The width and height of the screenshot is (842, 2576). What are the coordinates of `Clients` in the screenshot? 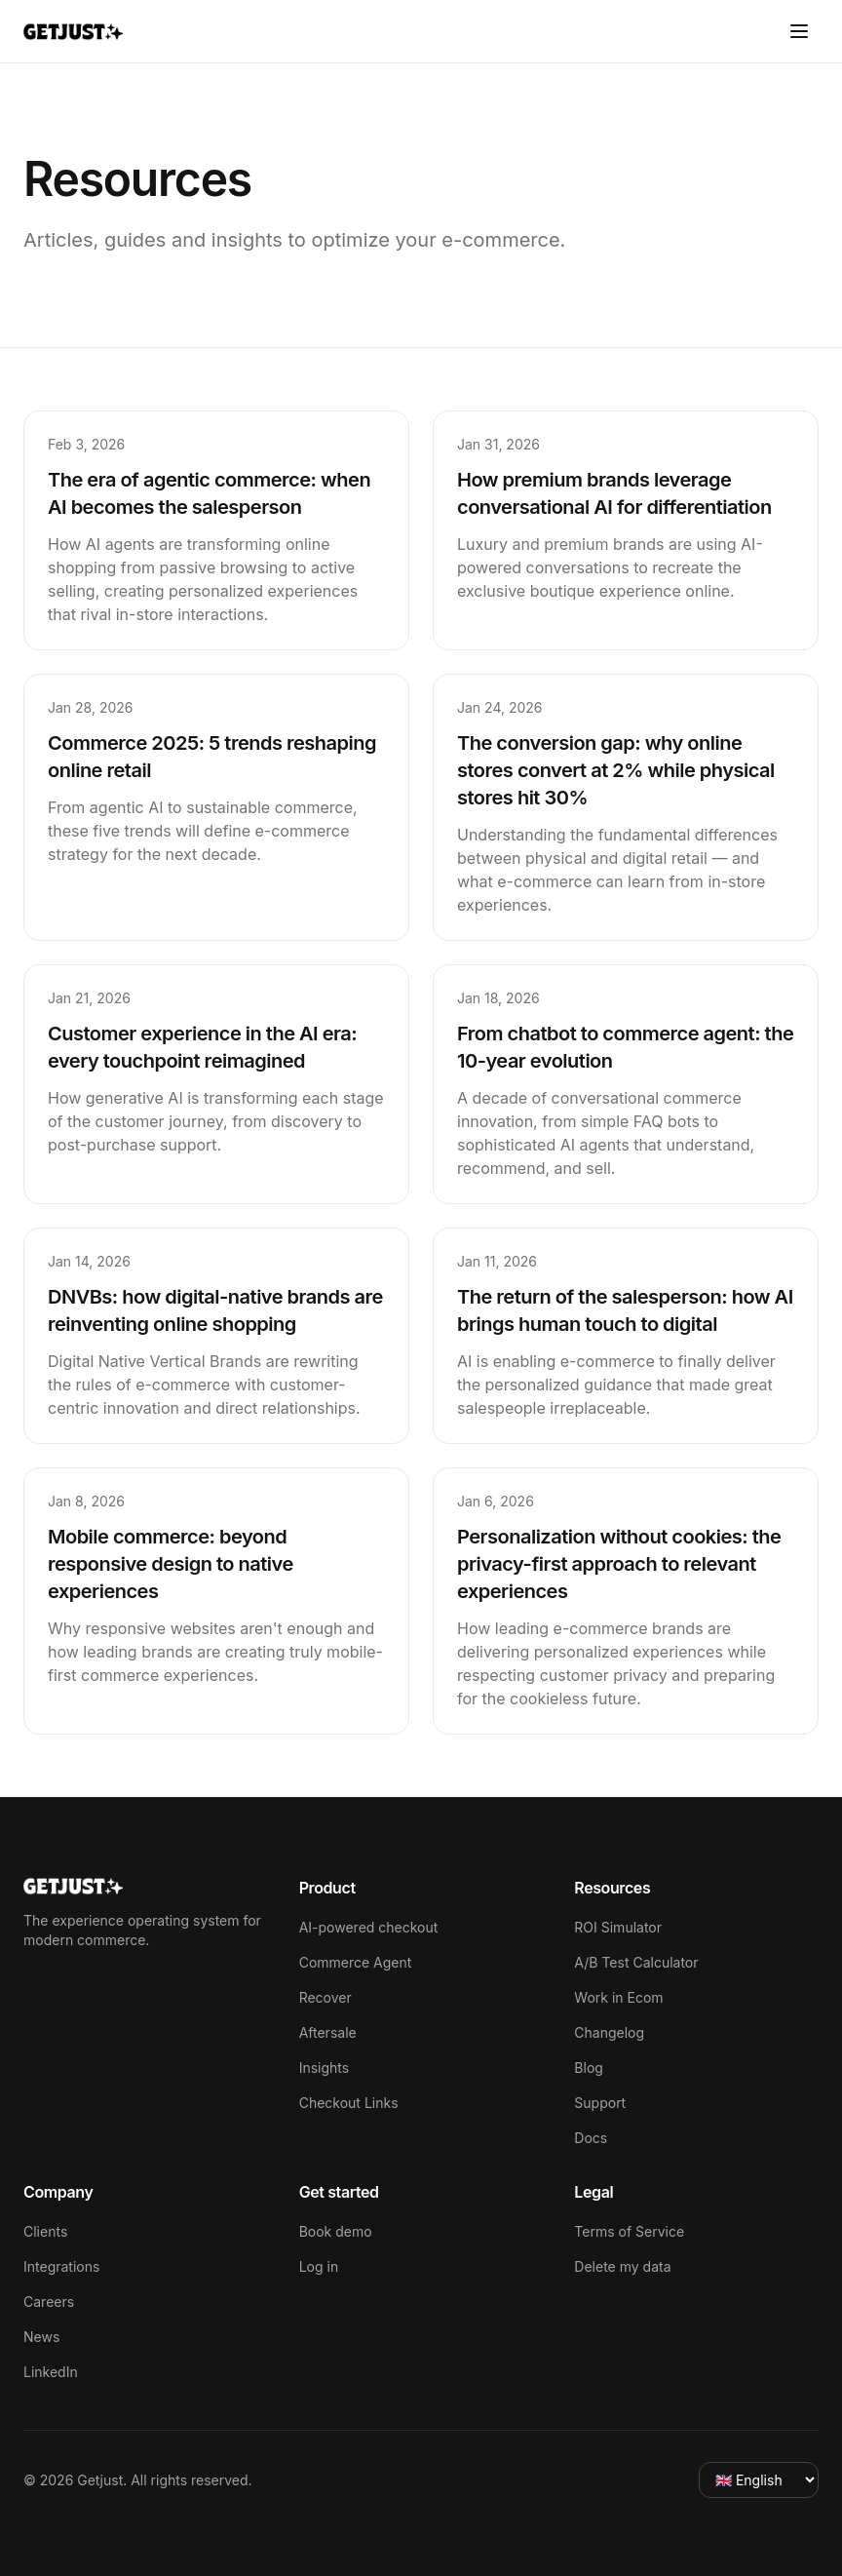 It's located at (45, 2231).